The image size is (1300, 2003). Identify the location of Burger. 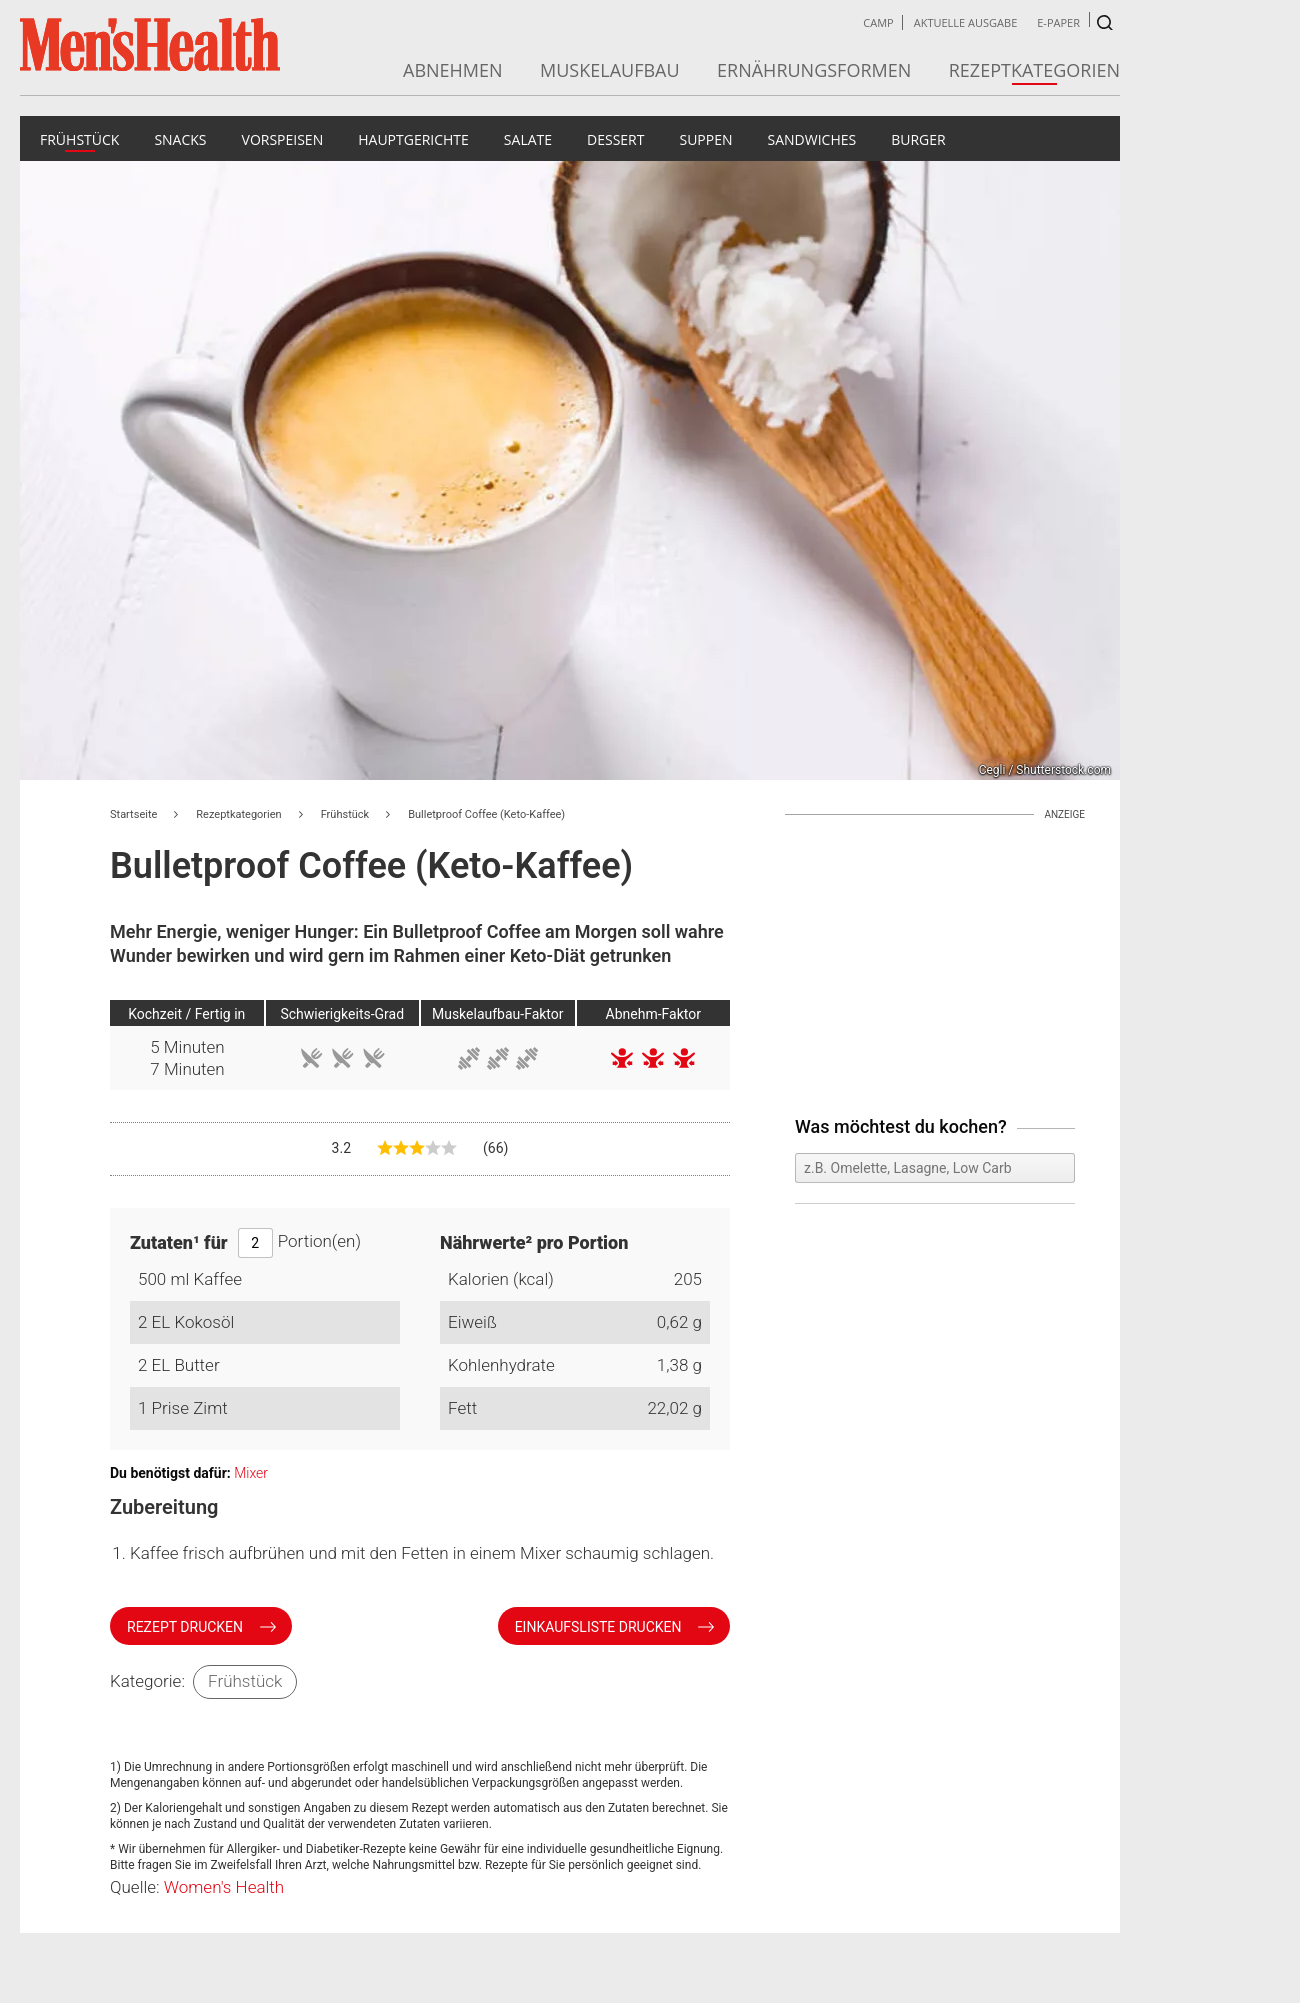
(918, 139).